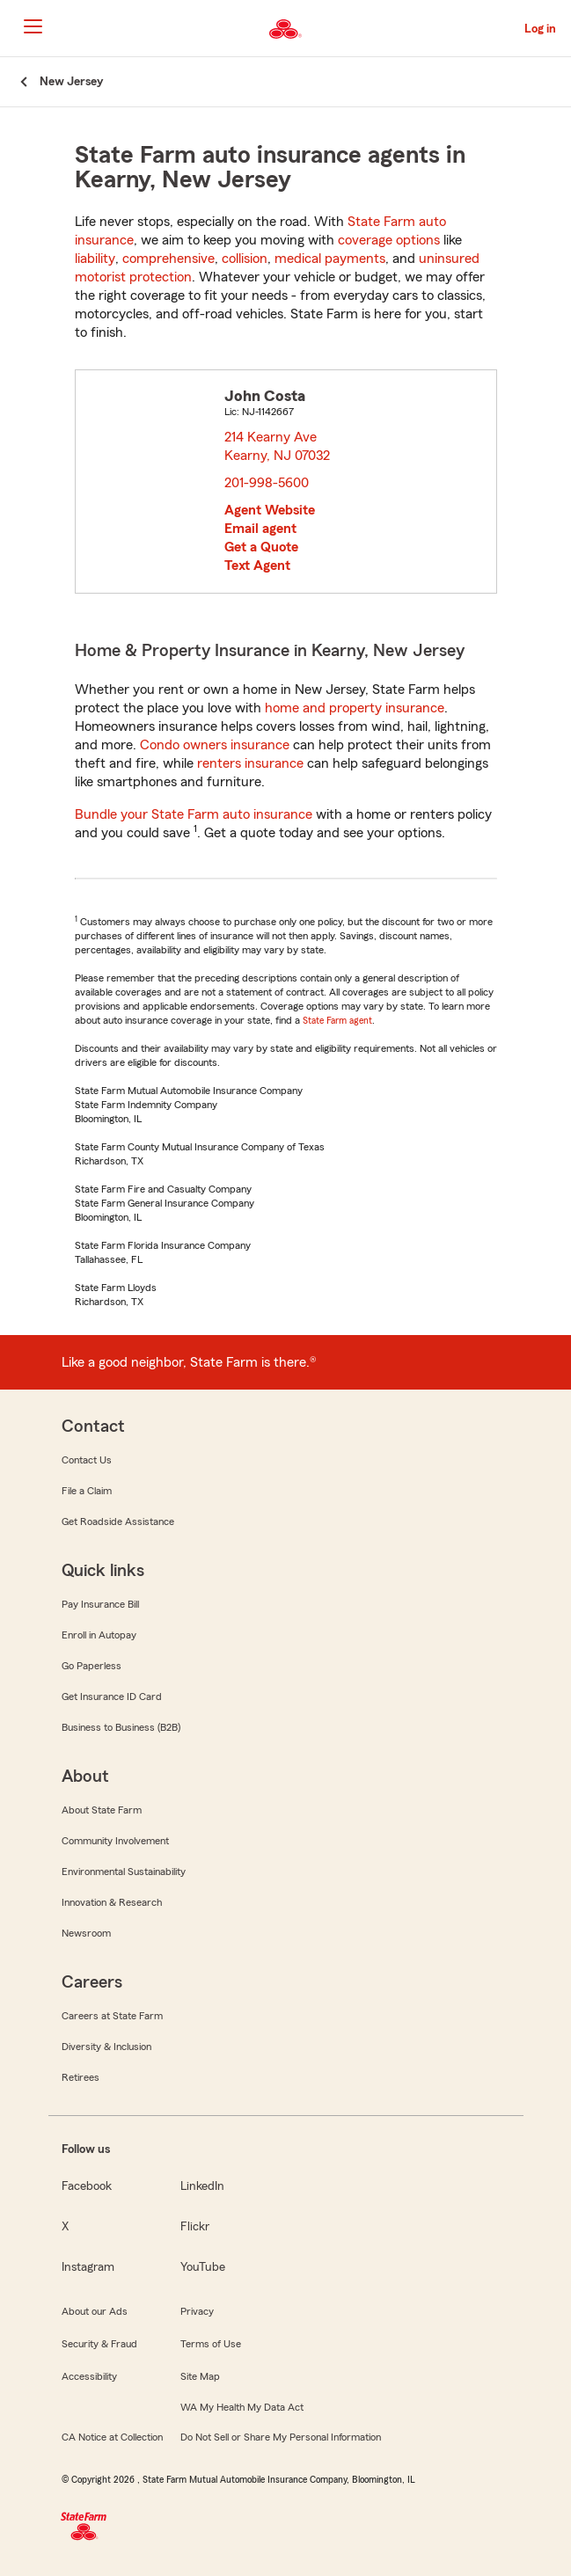 The width and height of the screenshot is (571, 2576). Describe the element at coordinates (95, 2311) in the screenshot. I see `About our Ads` at that location.